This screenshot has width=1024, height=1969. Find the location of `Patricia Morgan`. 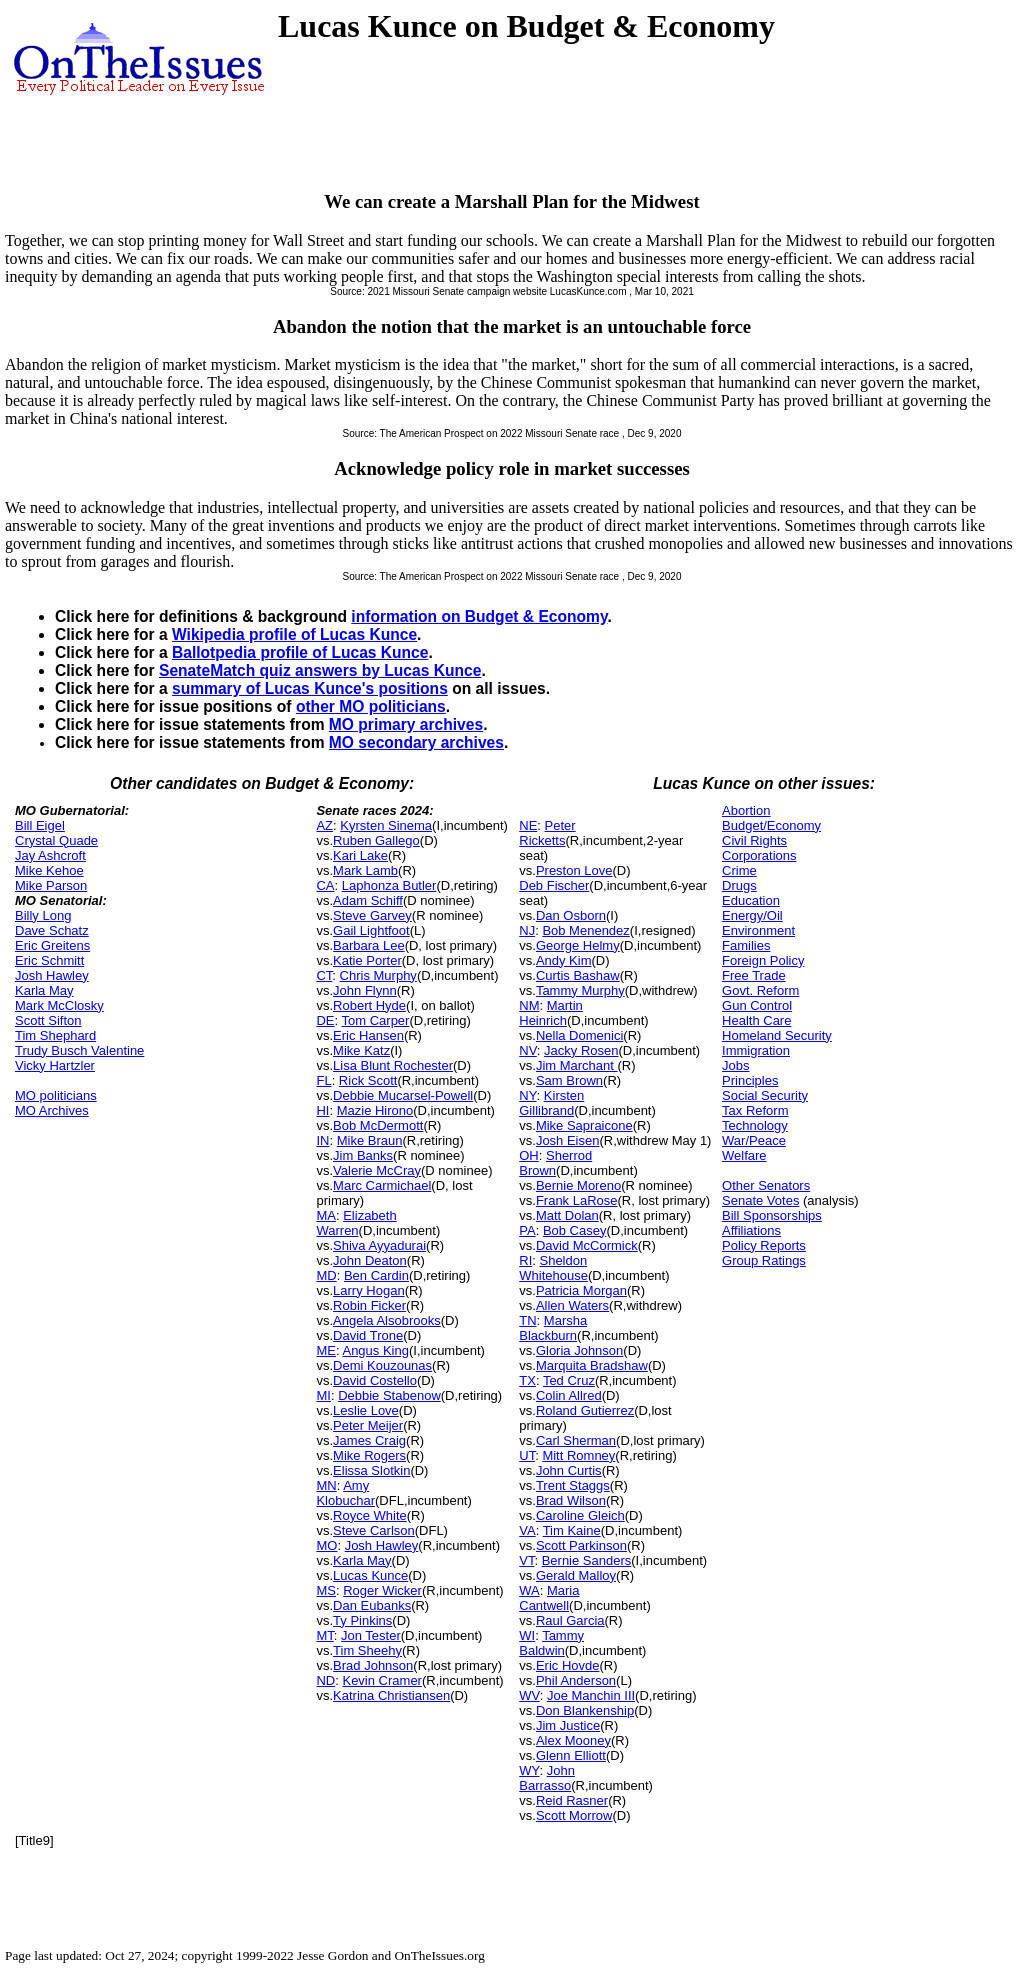

Patricia Morgan is located at coordinates (581, 1290).